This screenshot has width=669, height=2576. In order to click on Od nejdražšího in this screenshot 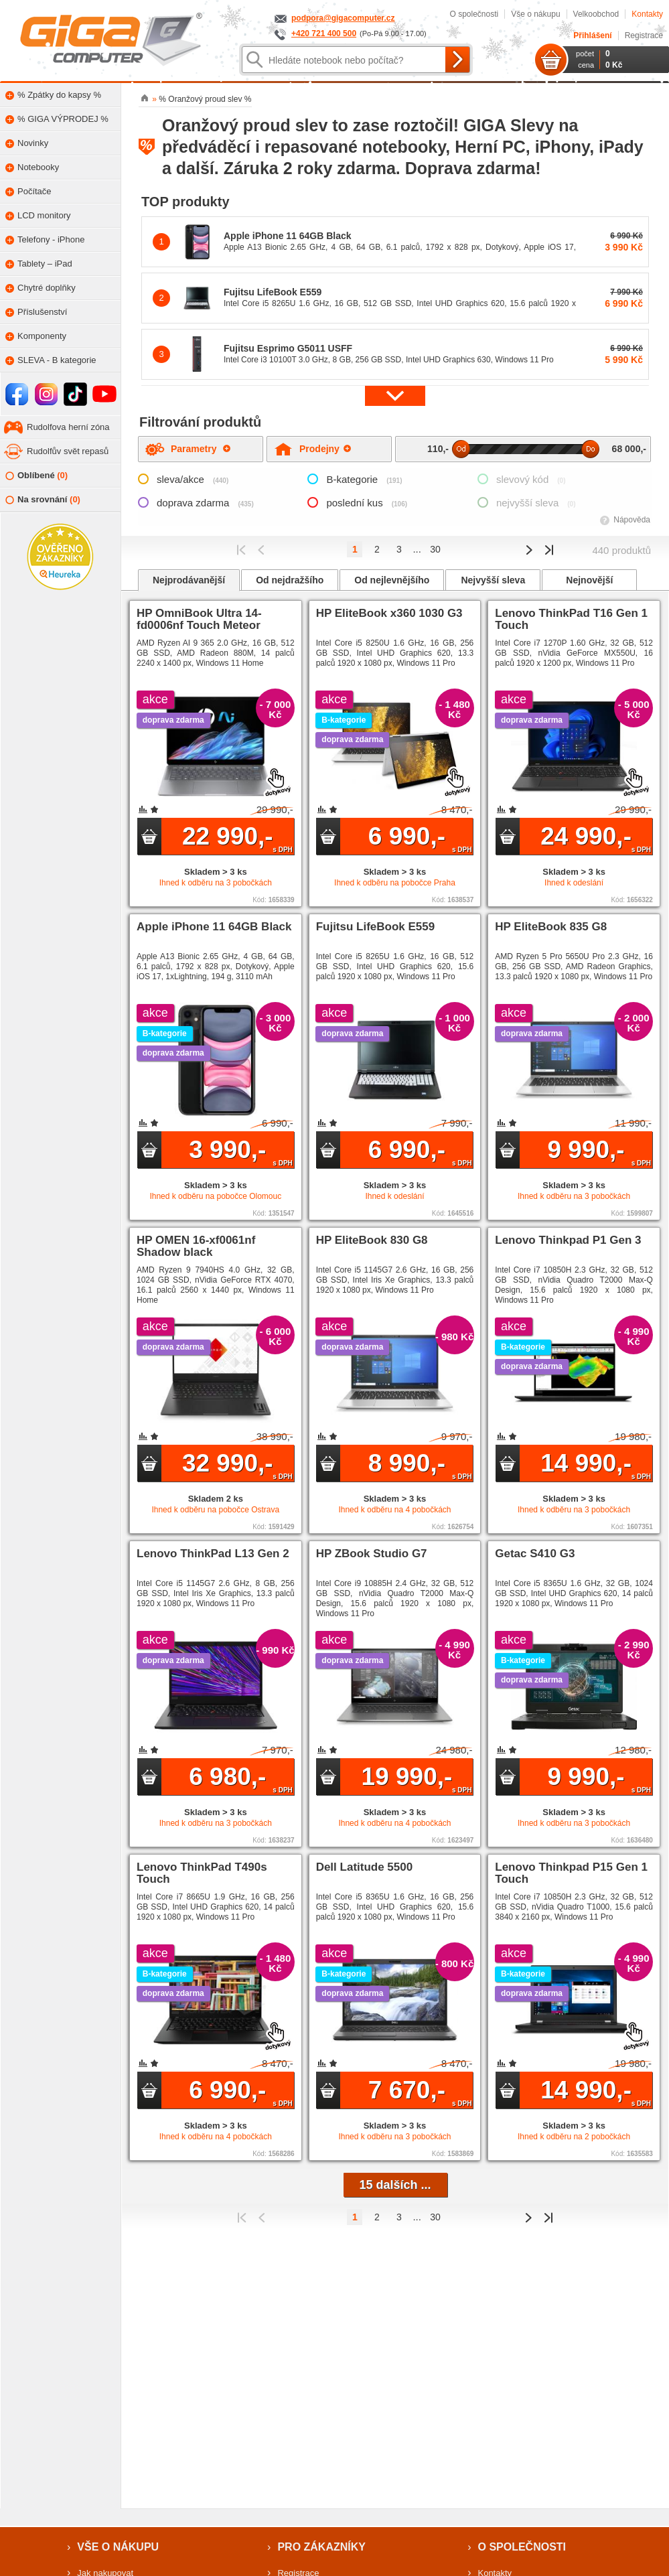, I will do `click(289, 580)`.